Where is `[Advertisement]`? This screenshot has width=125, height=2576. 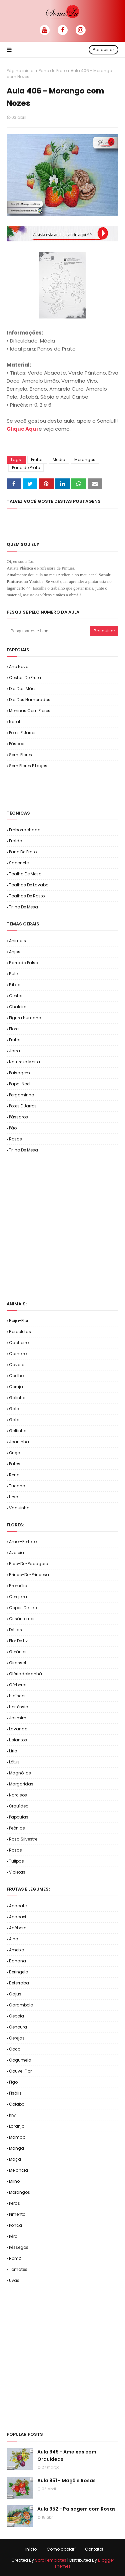 [Advertisement] is located at coordinates (66, 789).